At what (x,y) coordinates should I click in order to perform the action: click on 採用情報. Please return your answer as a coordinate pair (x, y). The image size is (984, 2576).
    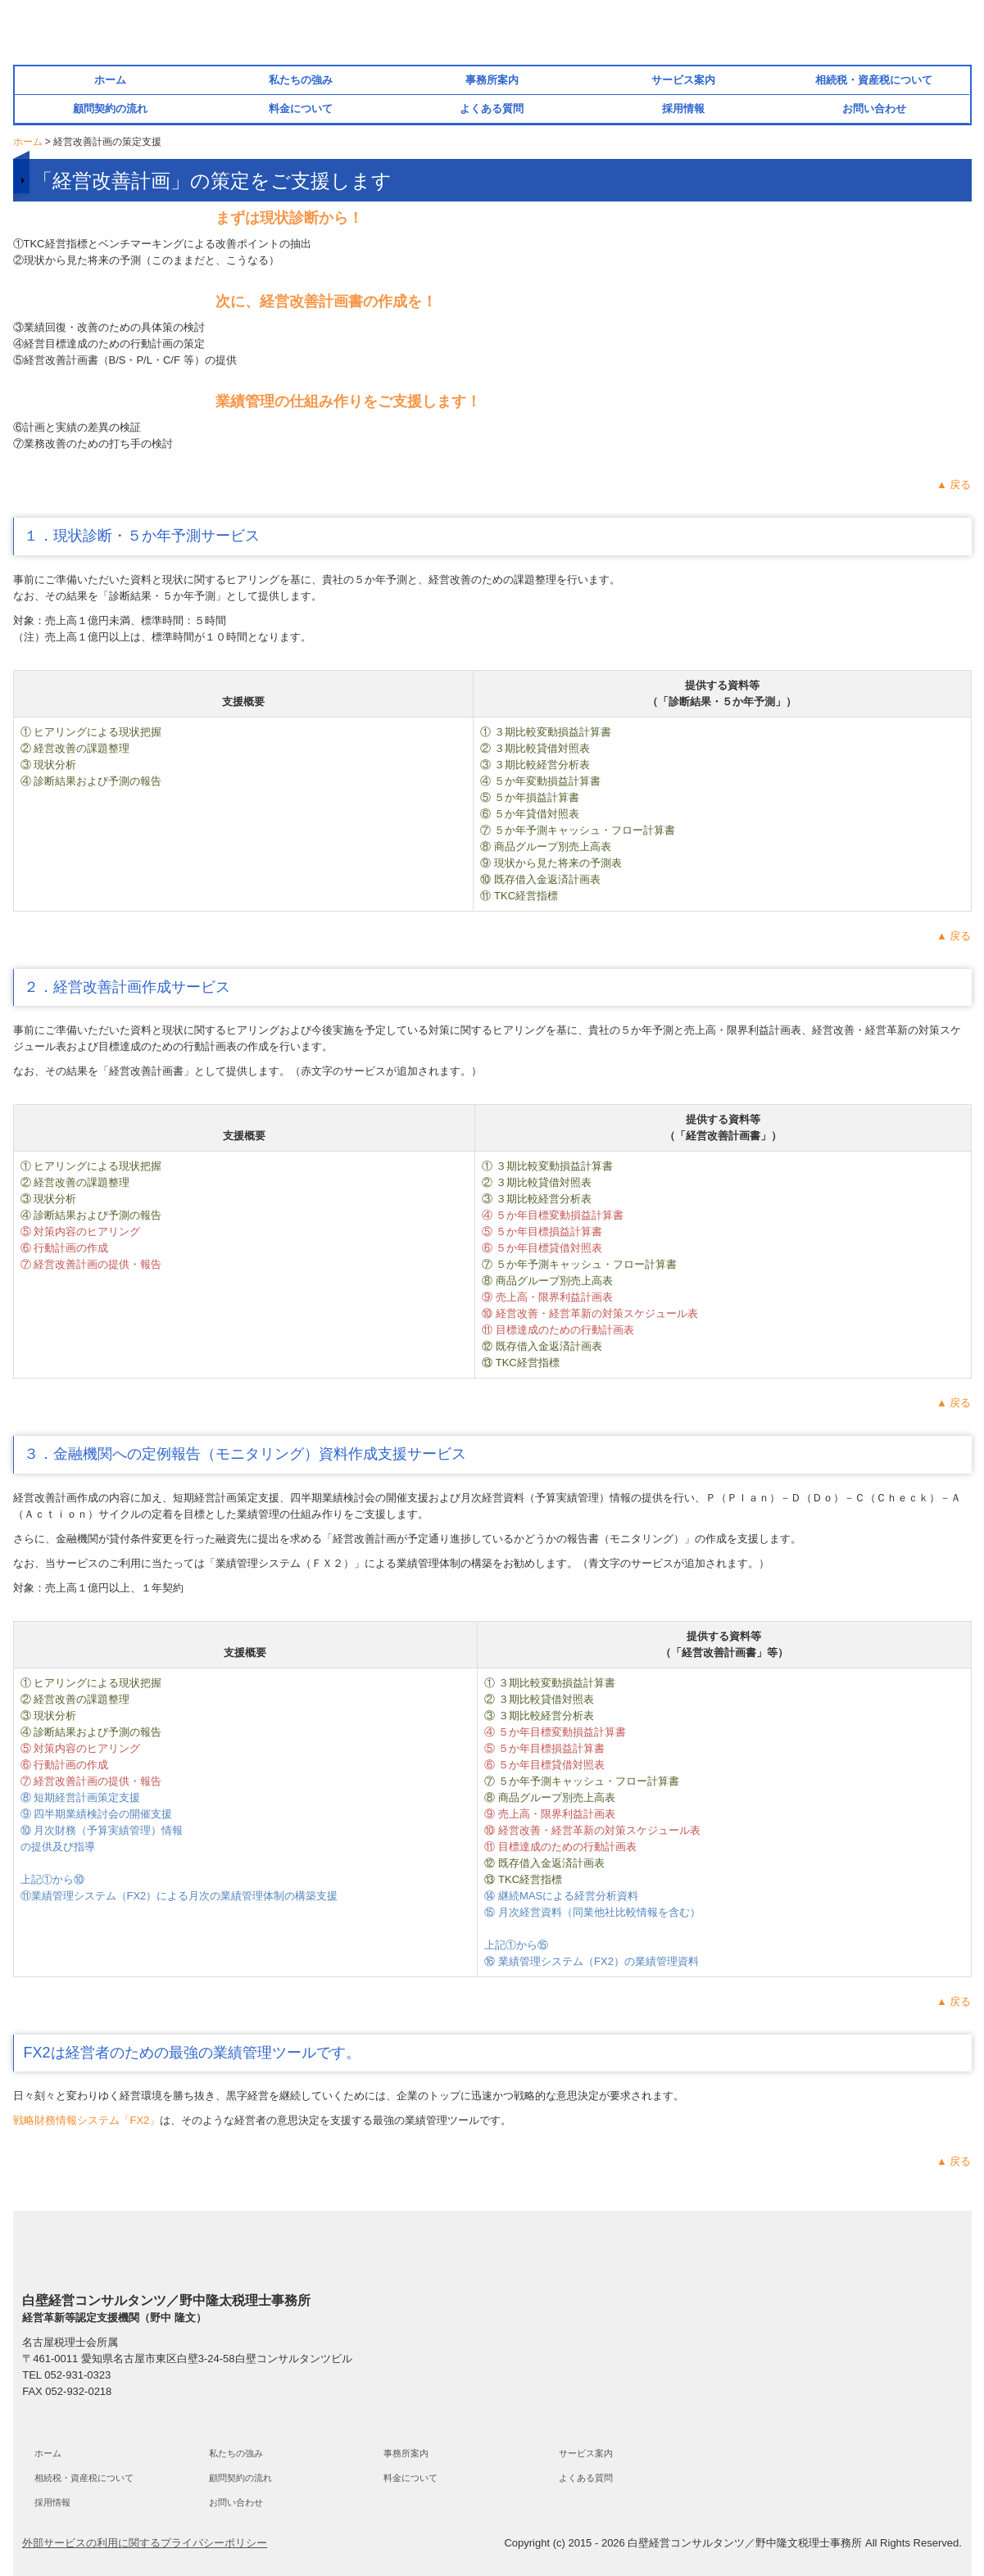
    Looking at the image, I should click on (683, 108).